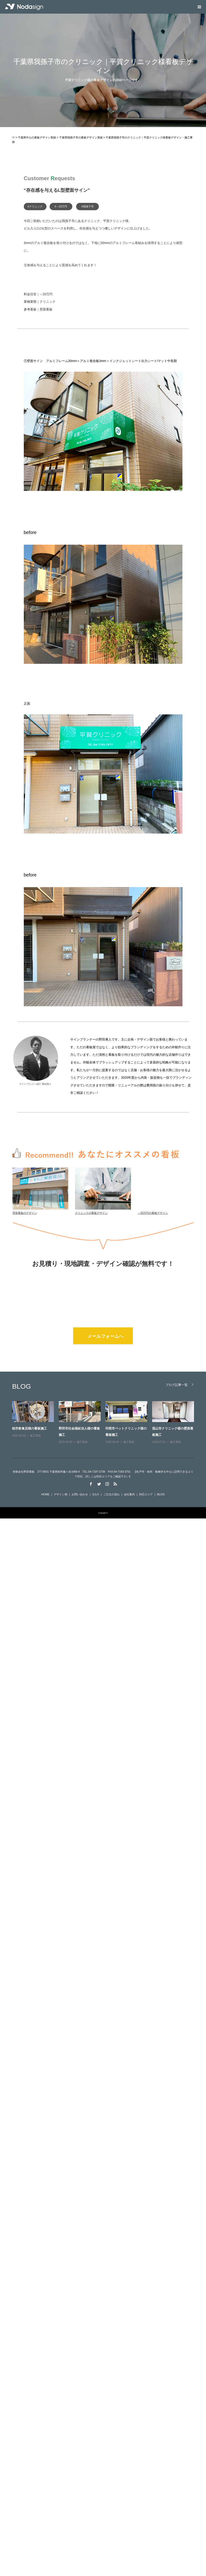  Describe the element at coordinates (61, 206) in the screenshot. I see `#～20万円` at that location.